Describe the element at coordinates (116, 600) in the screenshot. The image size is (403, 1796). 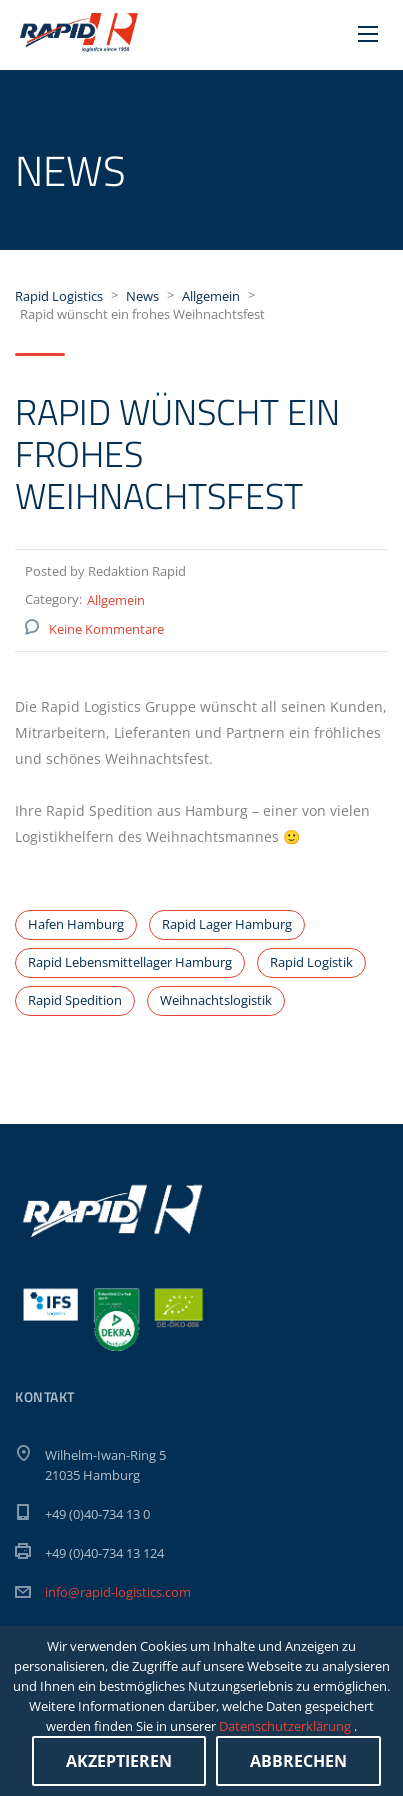
I see `Allgemein` at that location.